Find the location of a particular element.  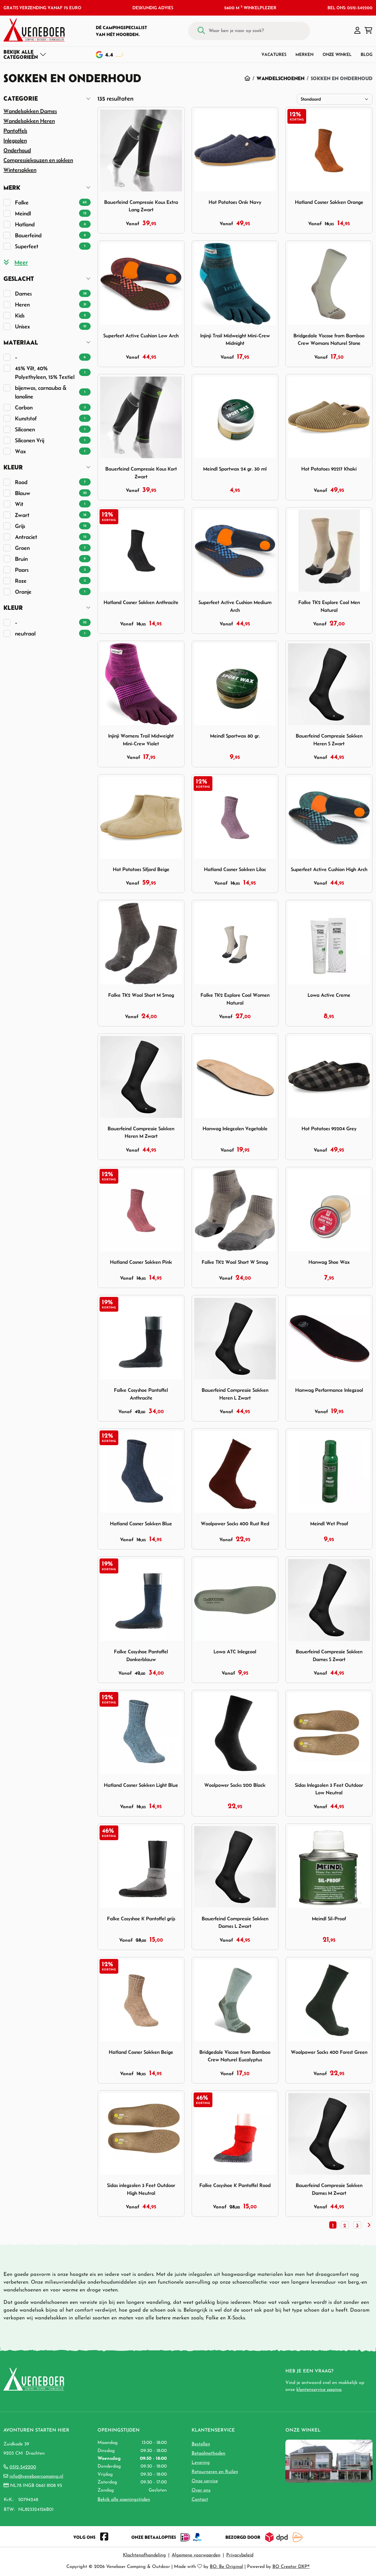

Hatland Cosner Sokken Anthracite is located at coordinates (141, 602).